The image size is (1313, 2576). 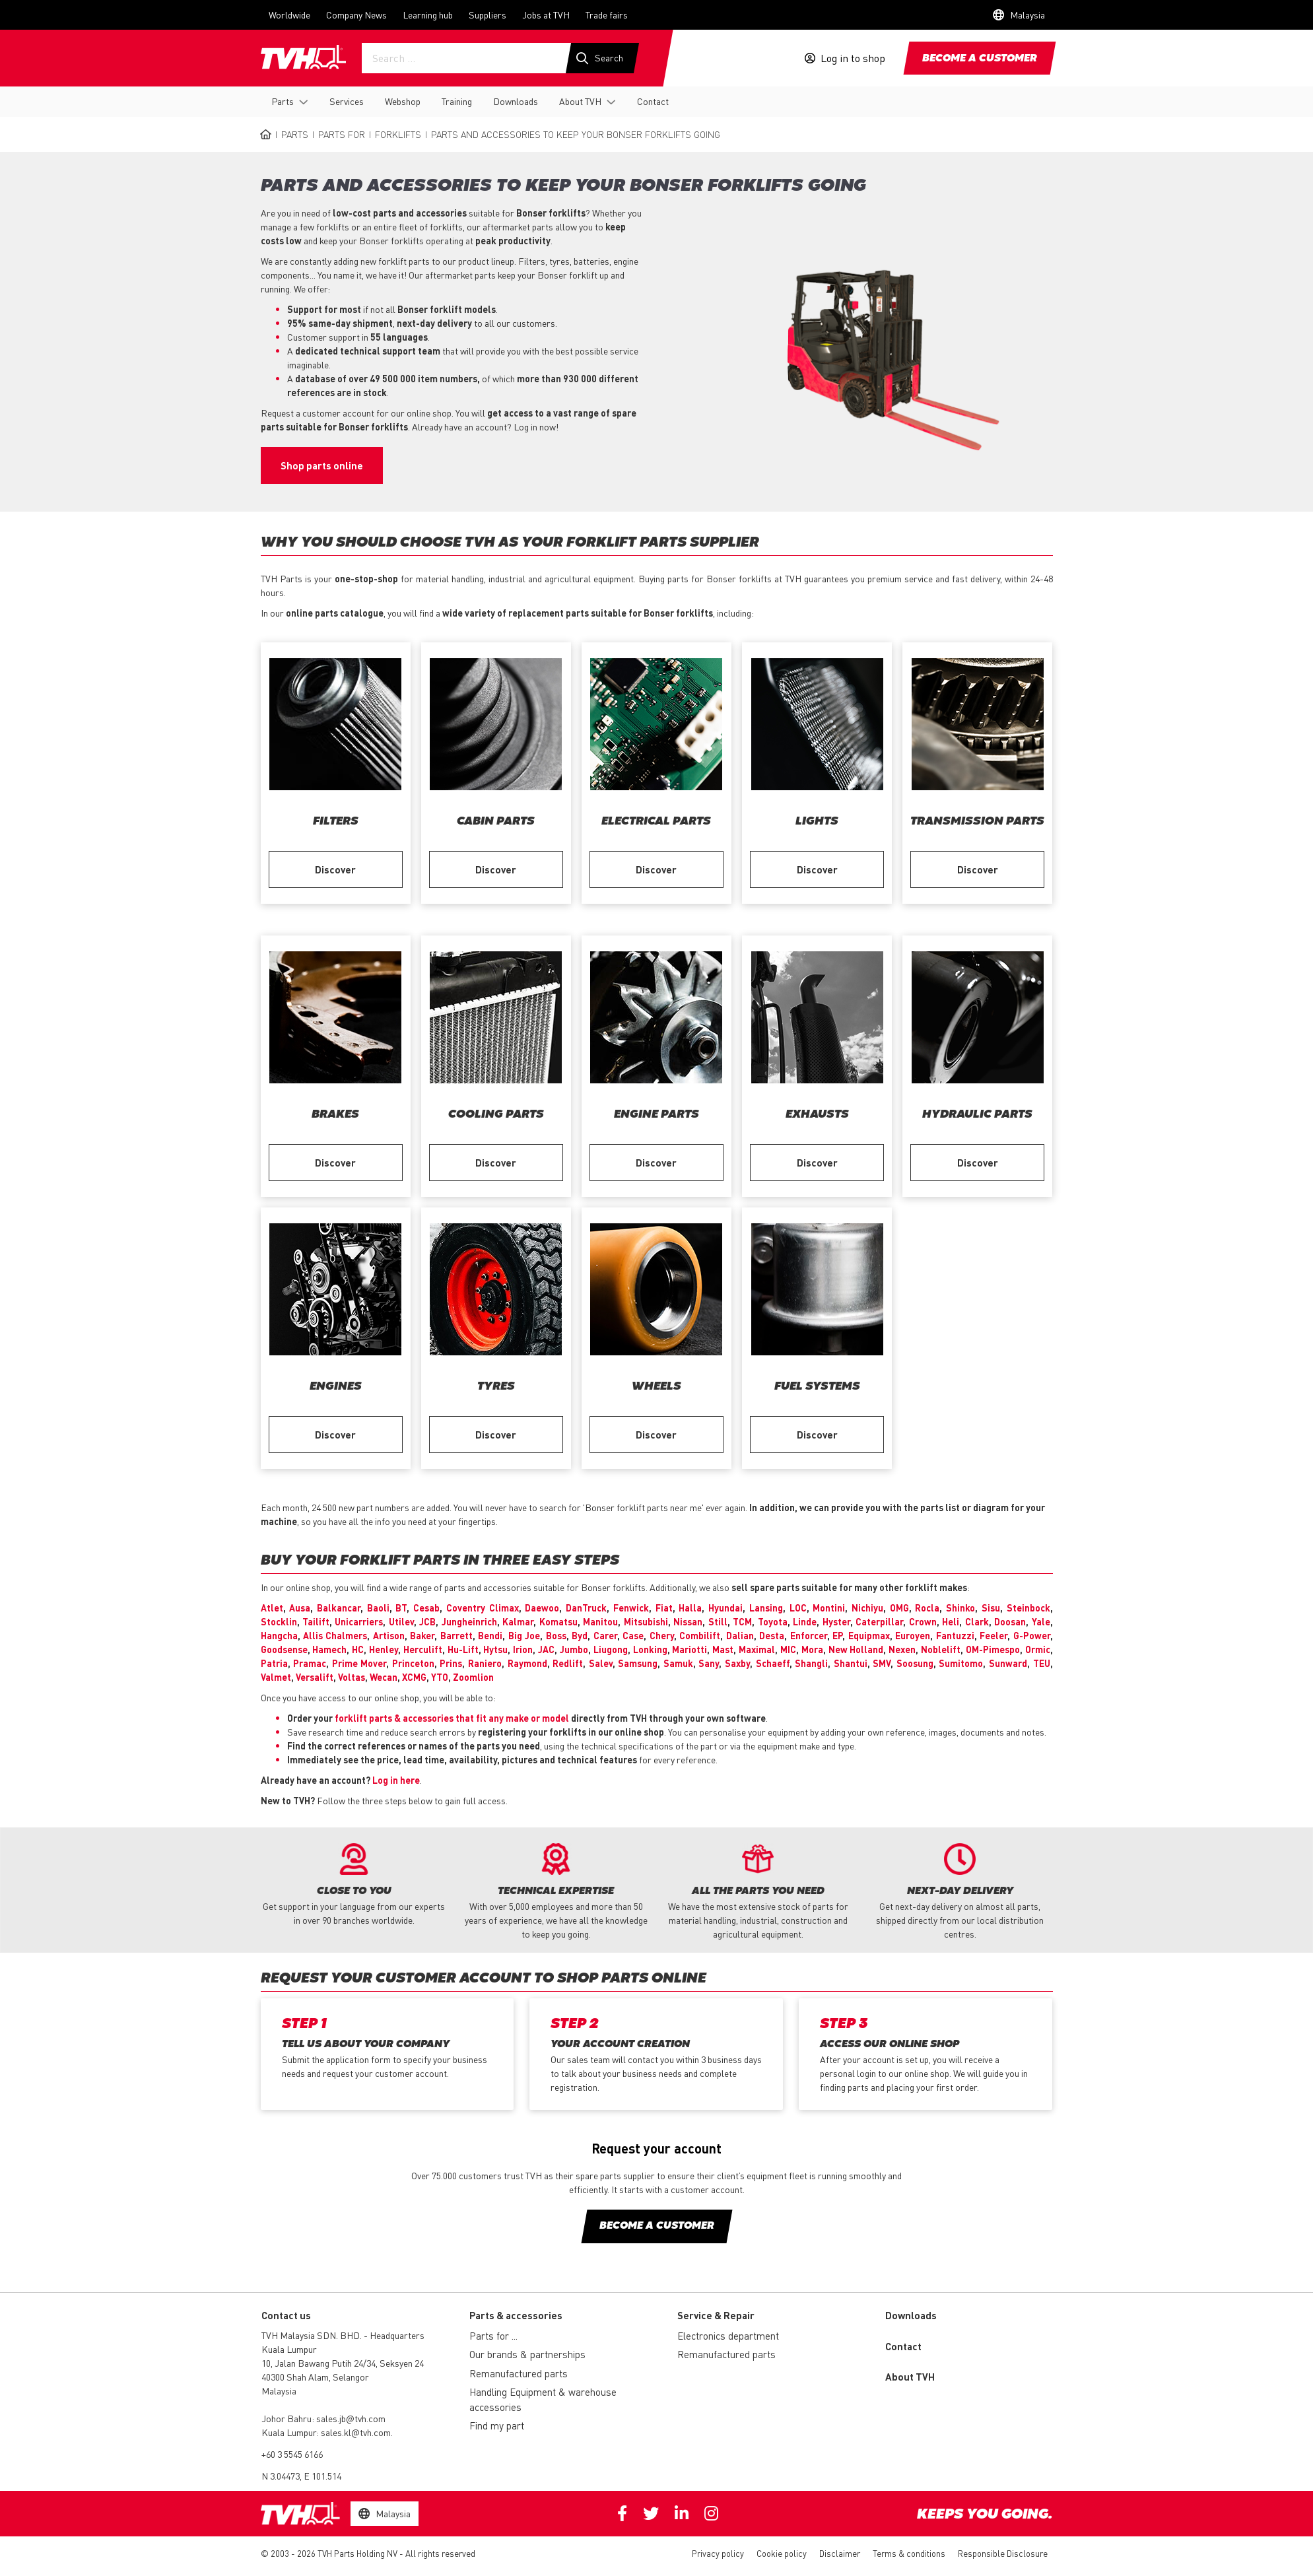 What do you see at coordinates (722, 1649) in the screenshot?
I see `Mast` at bounding box center [722, 1649].